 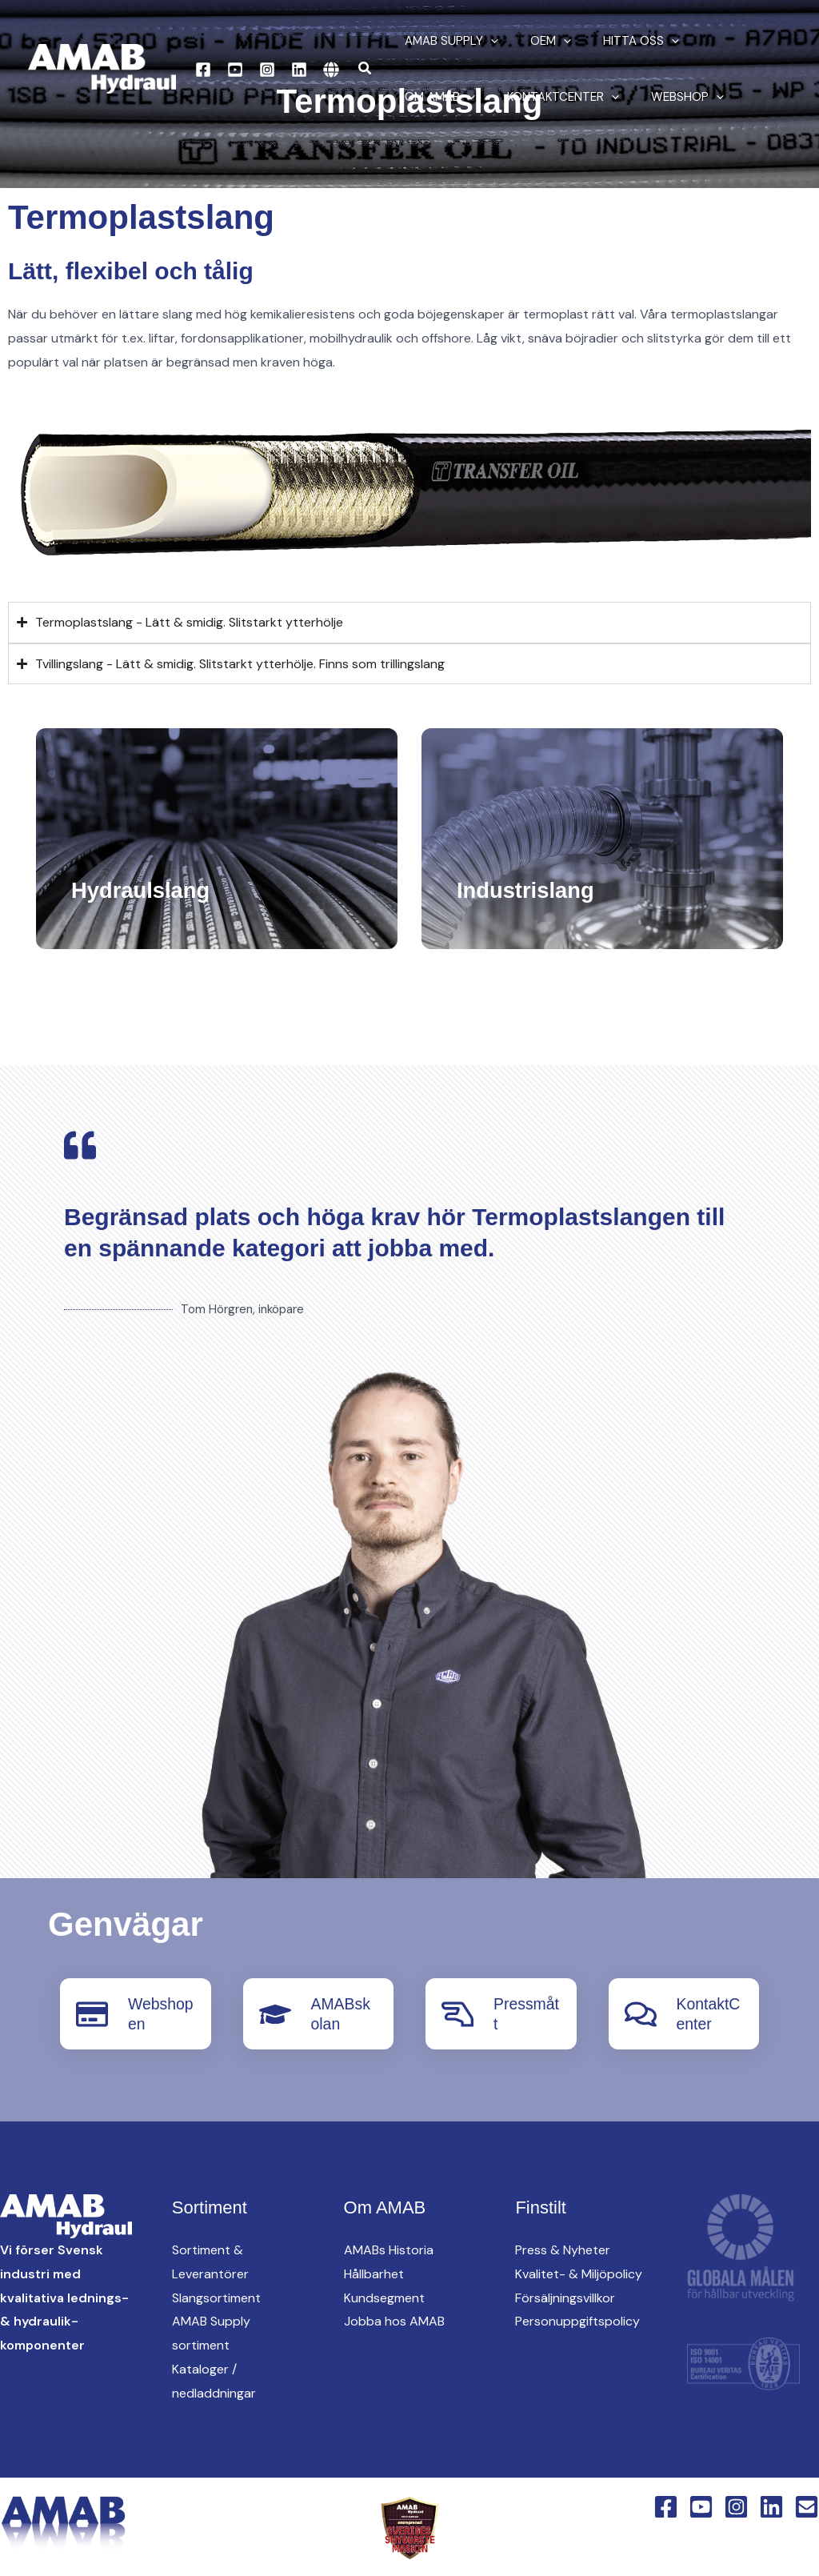 I want to click on Press & Nyheter, so click(x=562, y=2249).